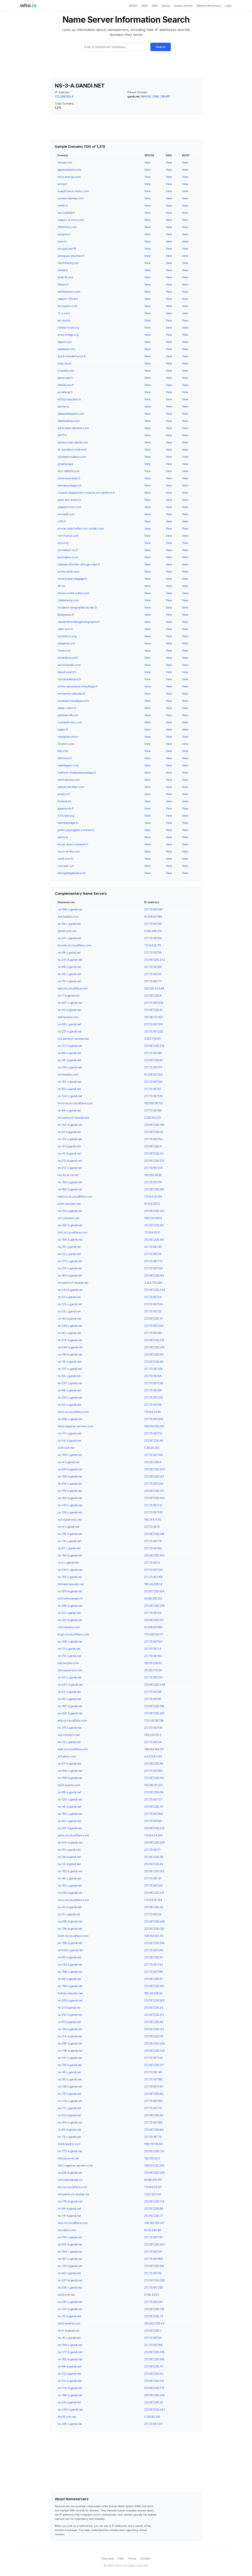 The width and height of the screenshot is (252, 2576). I want to click on expi.cloud, so click(64, 363).